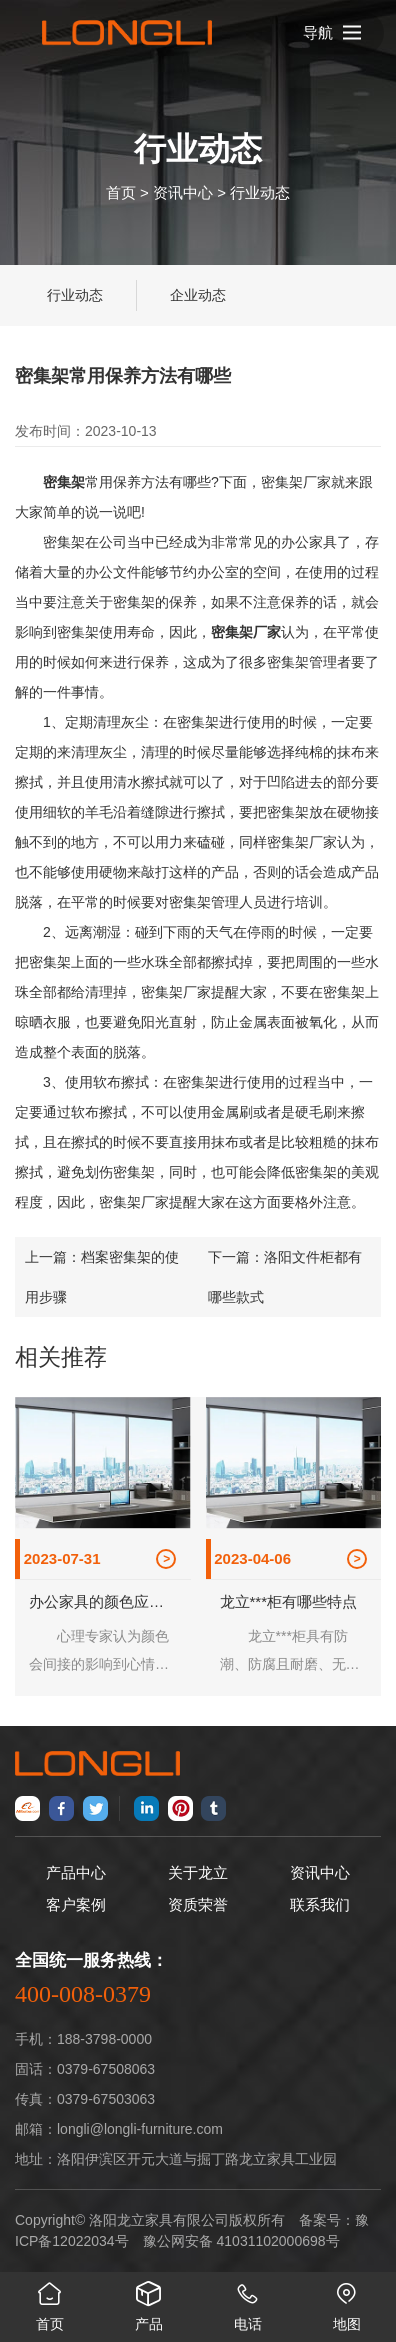 The width and height of the screenshot is (396, 2342). I want to click on 产品, so click(148, 2302).